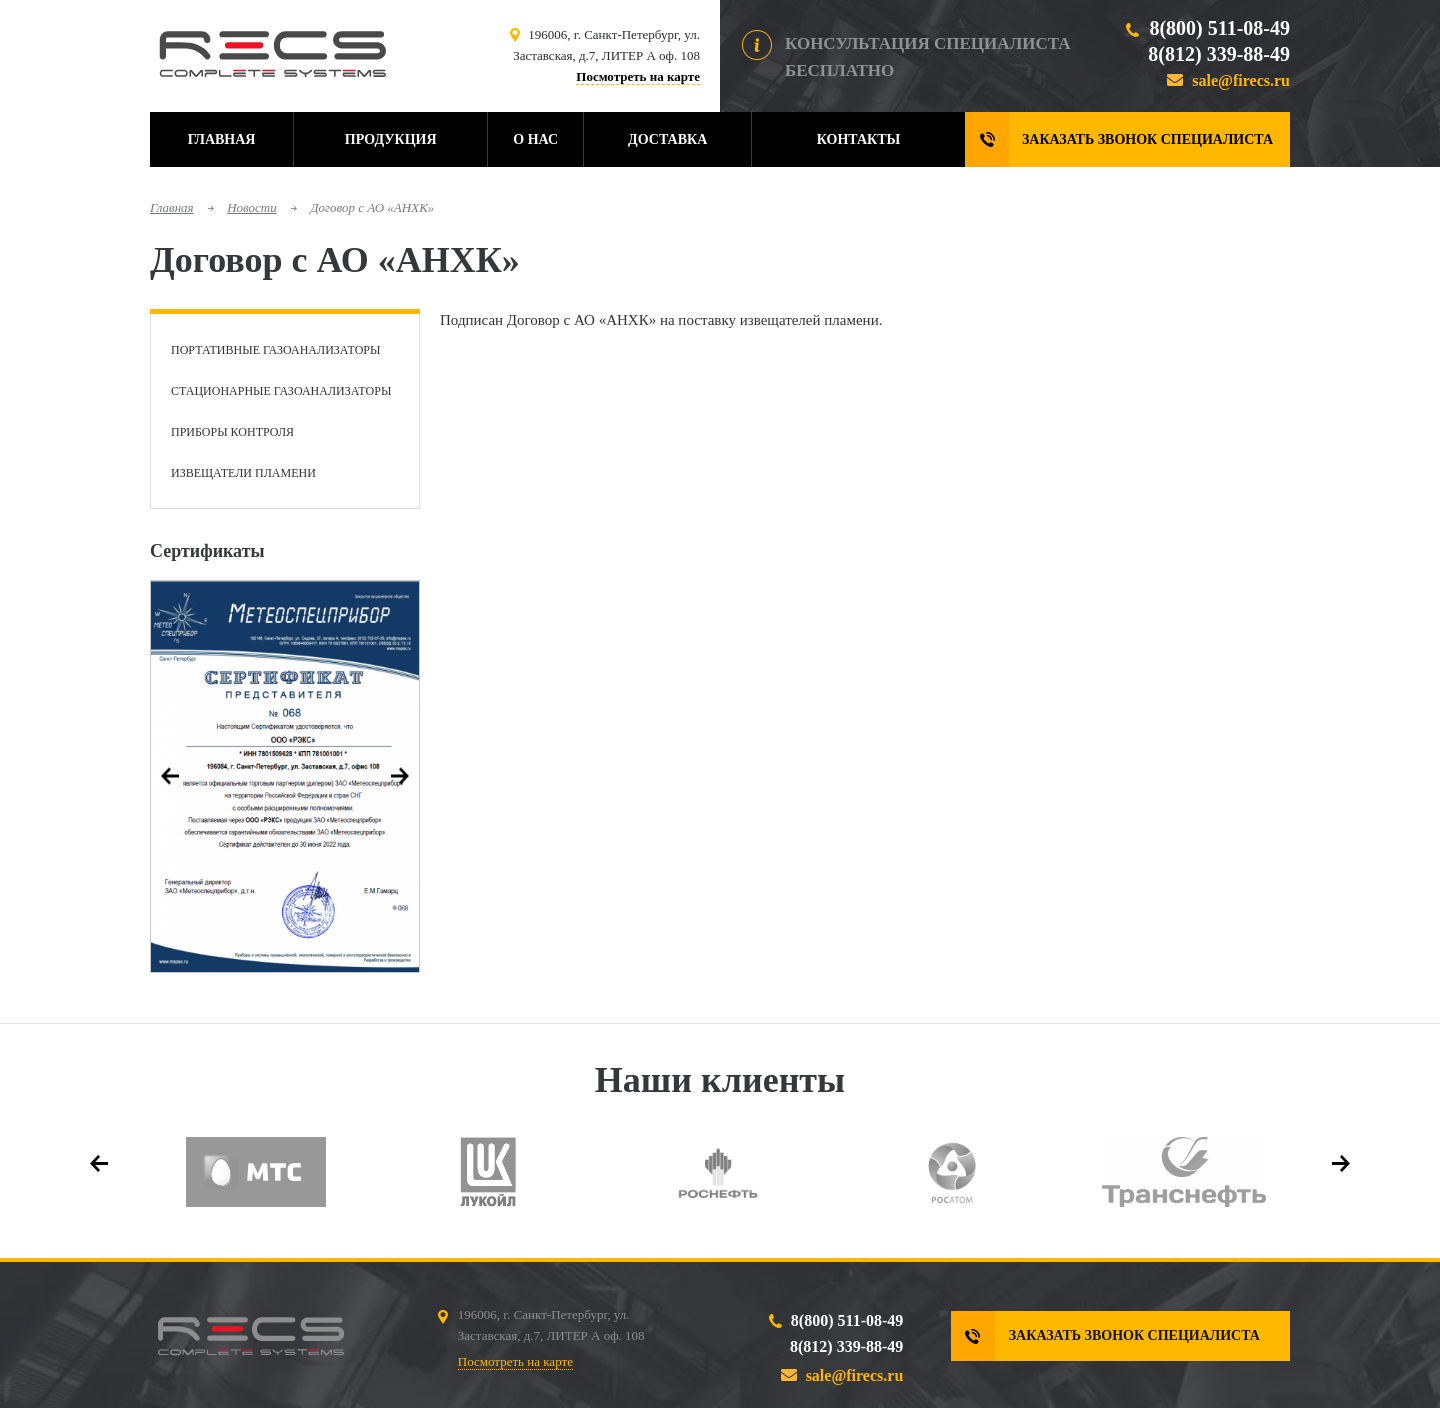 The height and width of the screenshot is (1408, 1440). I want to click on Продукция, so click(391, 139).